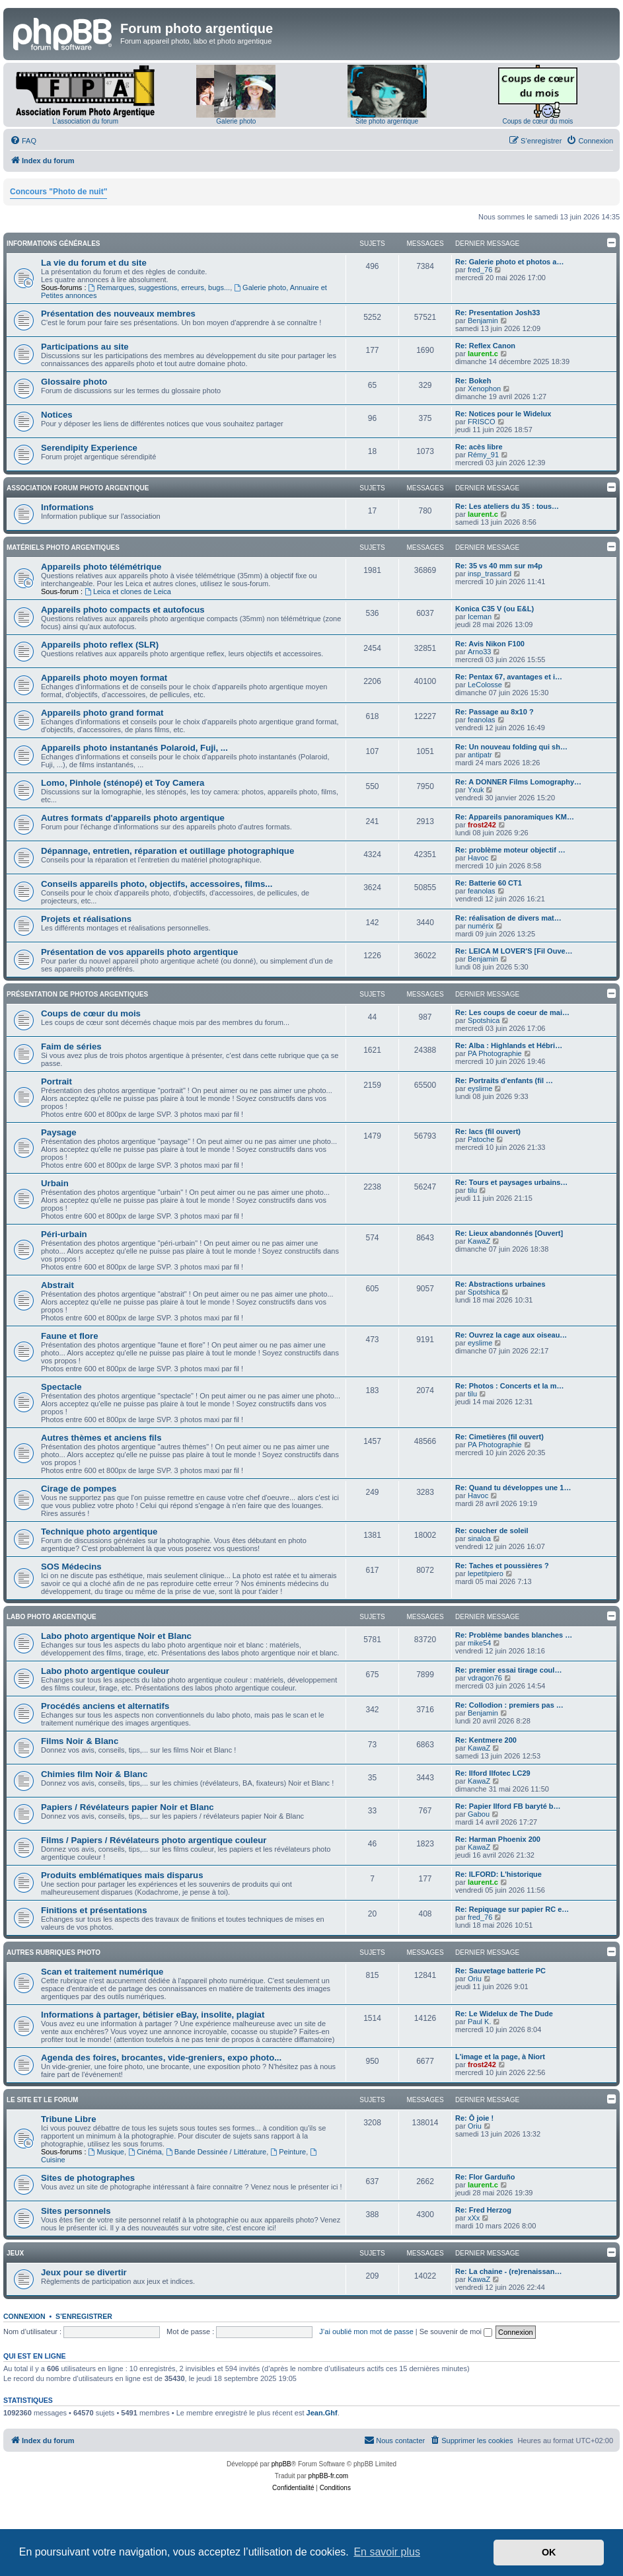 The height and width of the screenshot is (2576, 623). Describe the element at coordinates (480, 1088) in the screenshot. I see `eyslime` at that location.